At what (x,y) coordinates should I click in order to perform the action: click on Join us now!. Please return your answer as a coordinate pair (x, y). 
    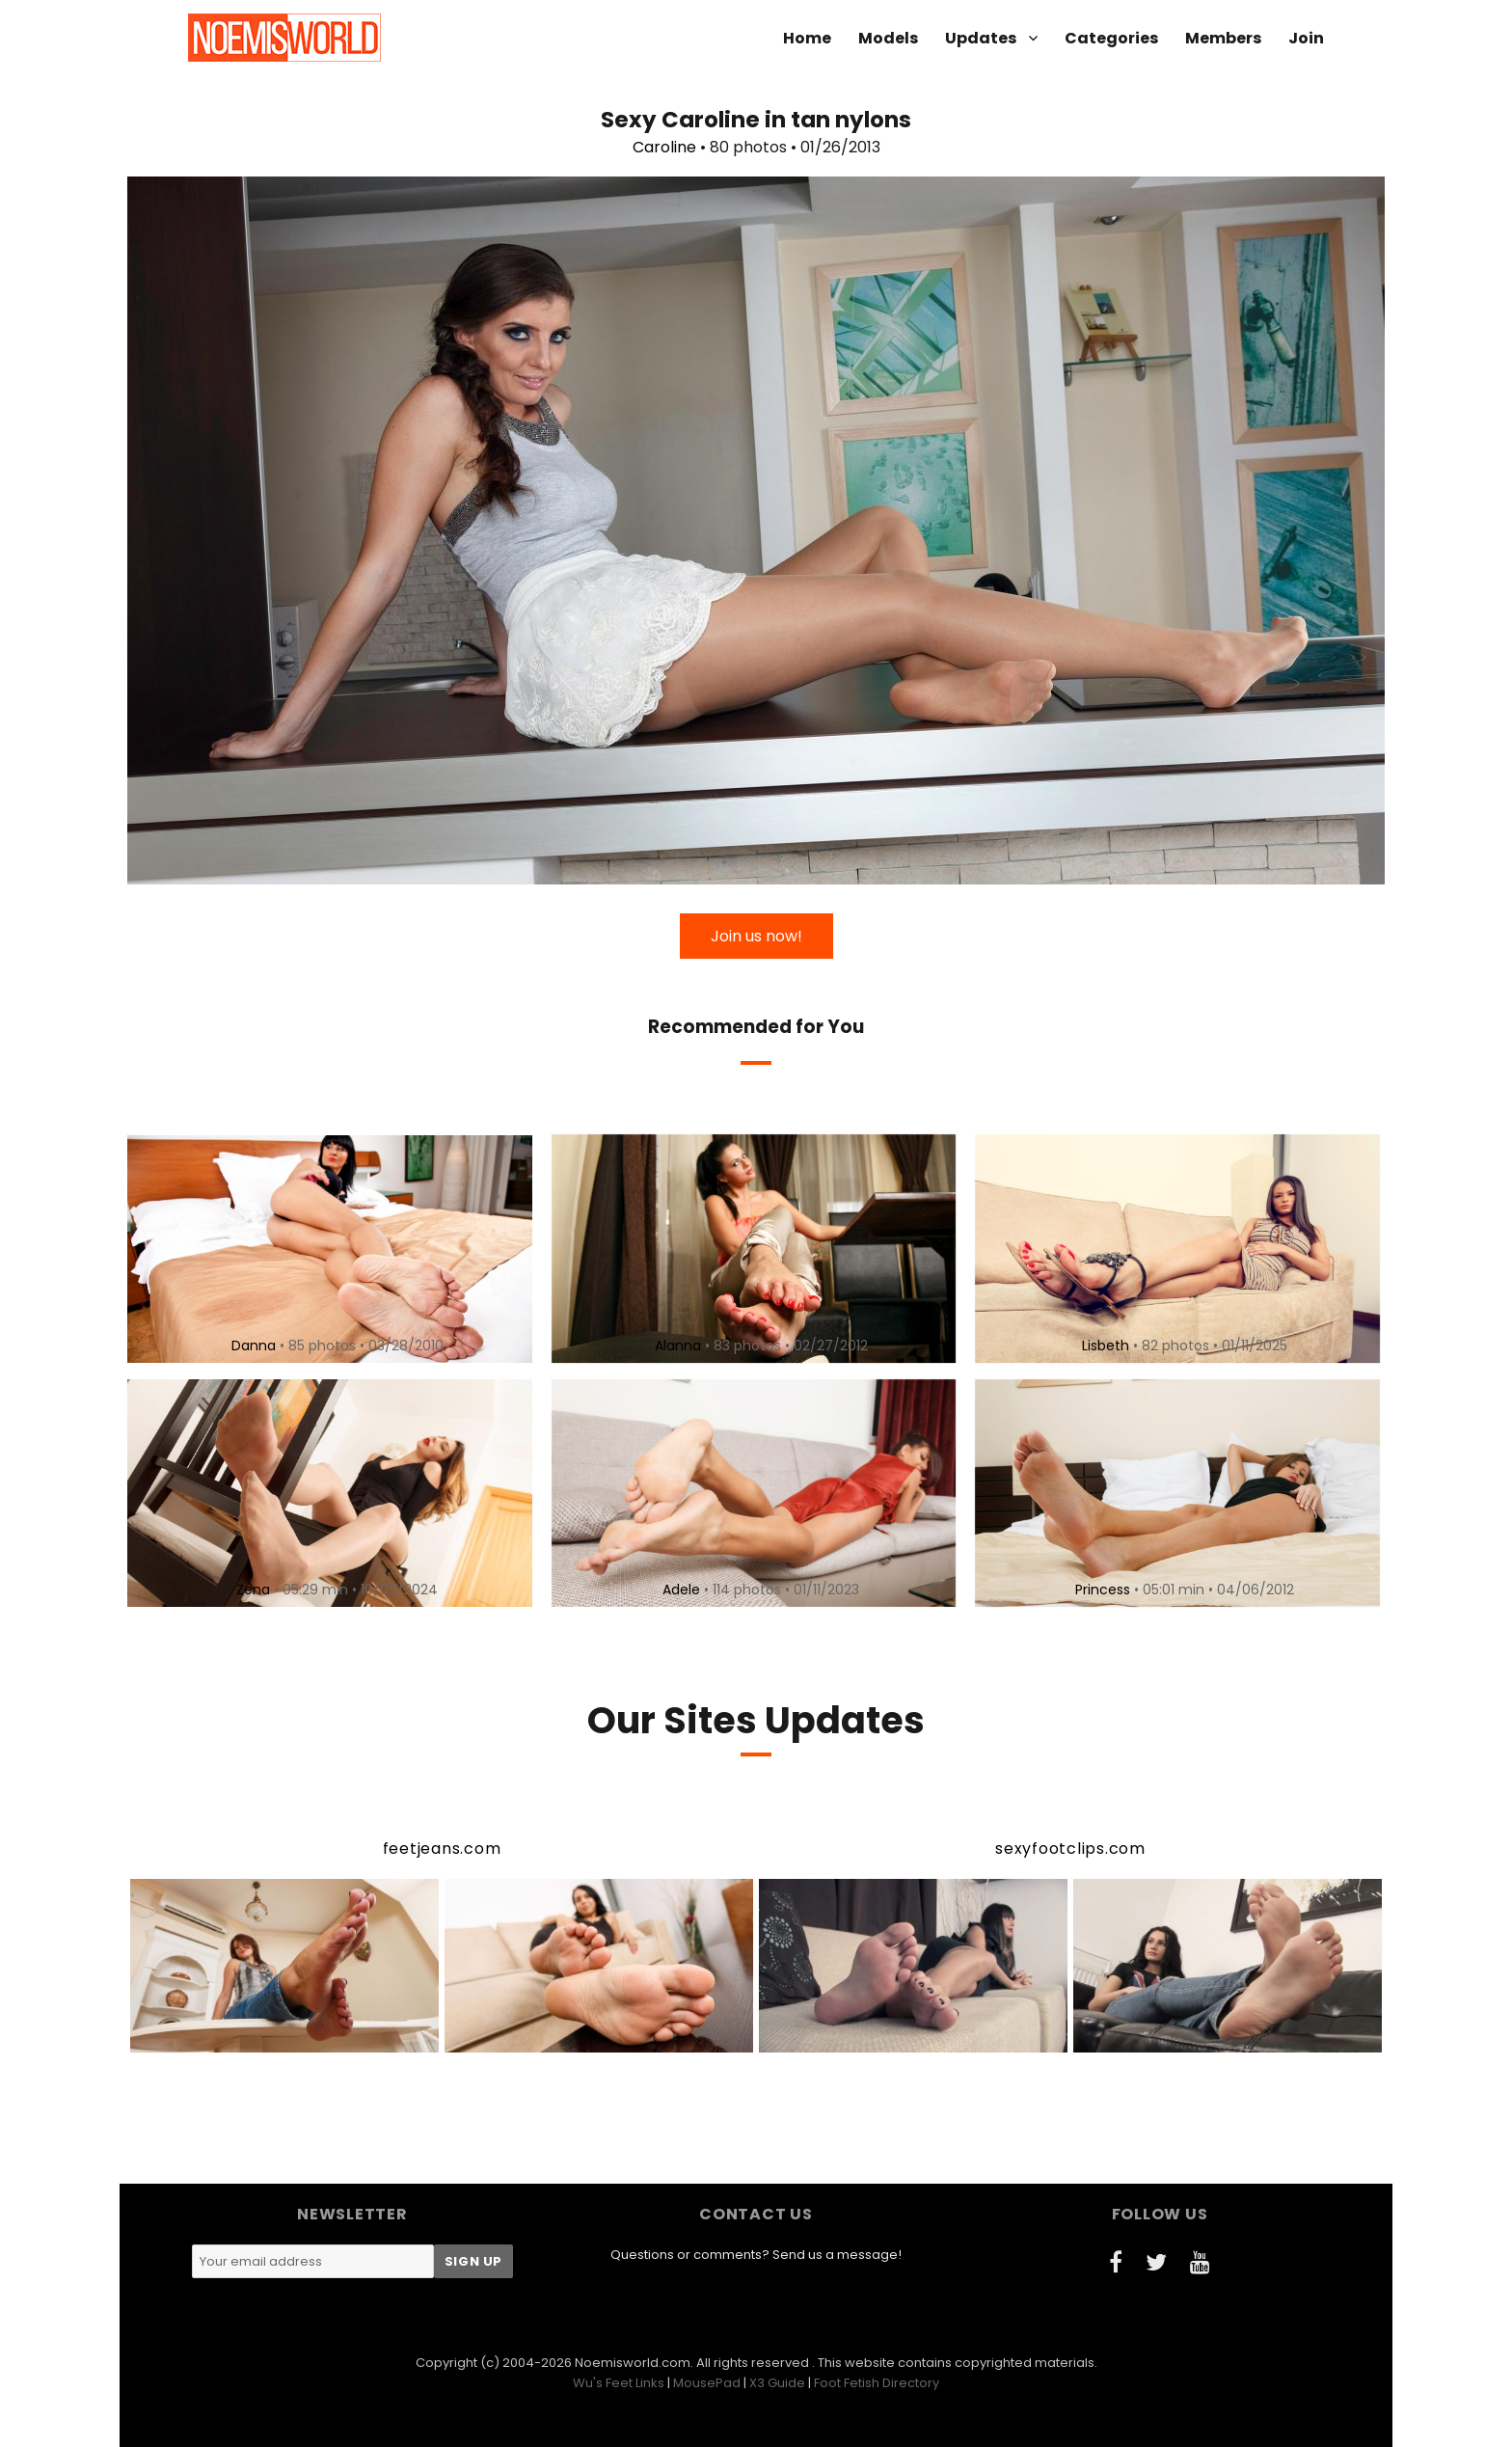
    Looking at the image, I should click on (756, 936).